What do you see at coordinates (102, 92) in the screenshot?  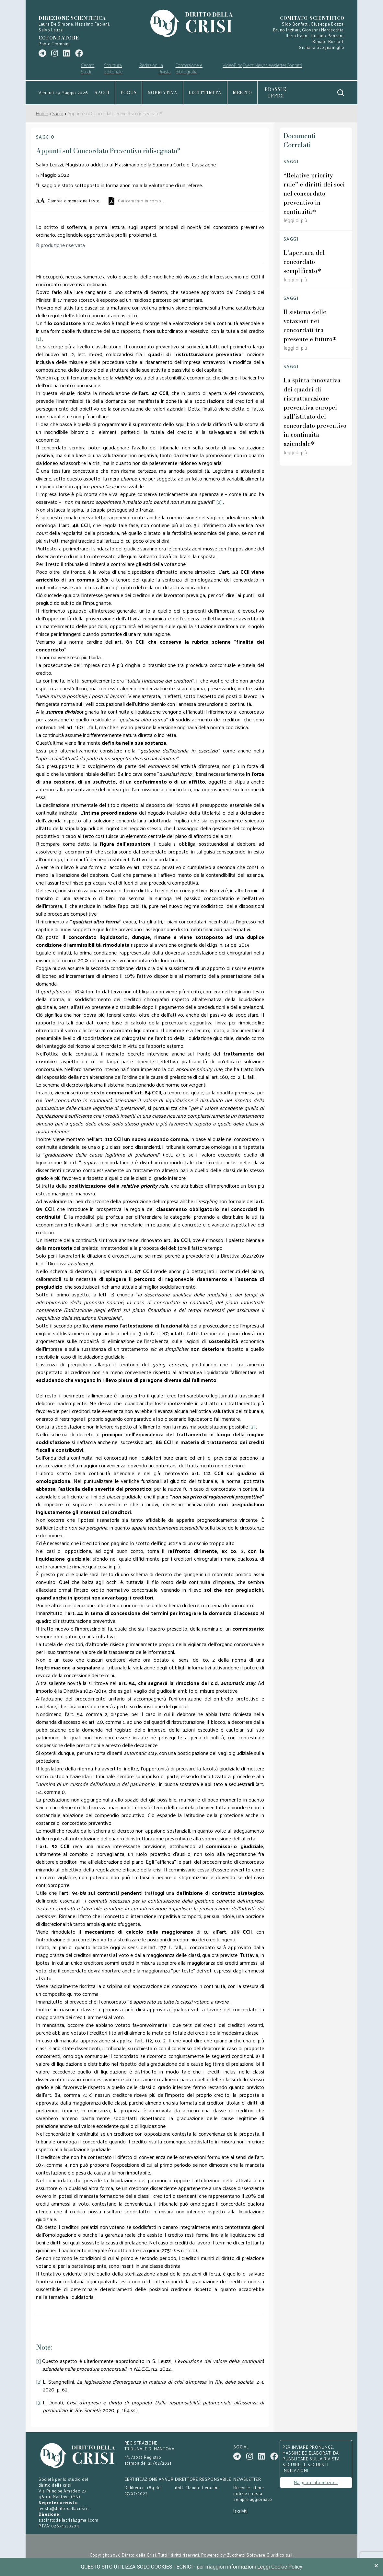 I see `Saggi` at bounding box center [102, 92].